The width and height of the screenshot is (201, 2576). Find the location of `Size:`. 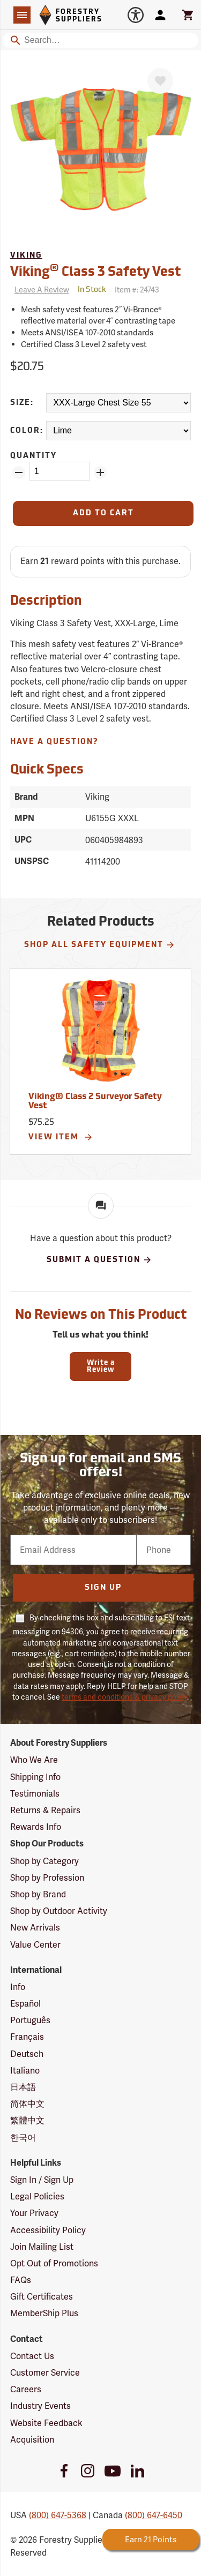

Size: is located at coordinates (22, 403).